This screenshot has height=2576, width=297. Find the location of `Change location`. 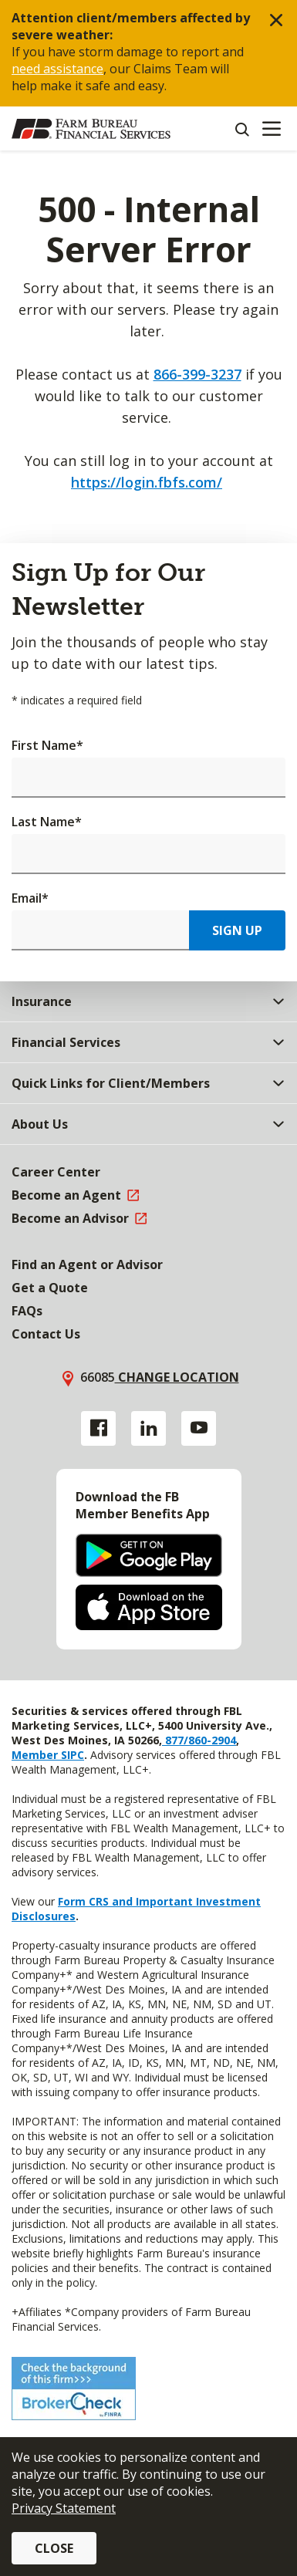

Change location is located at coordinates (177, 1377).